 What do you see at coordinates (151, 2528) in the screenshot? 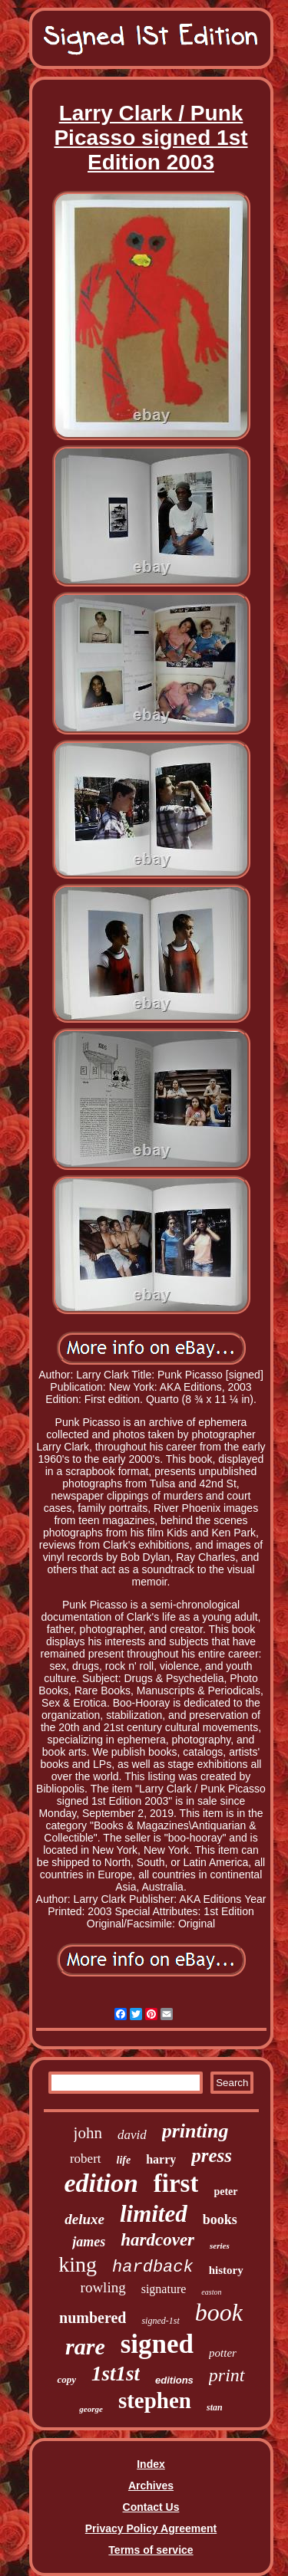
I see `Privacy Policy Agreement` at bounding box center [151, 2528].